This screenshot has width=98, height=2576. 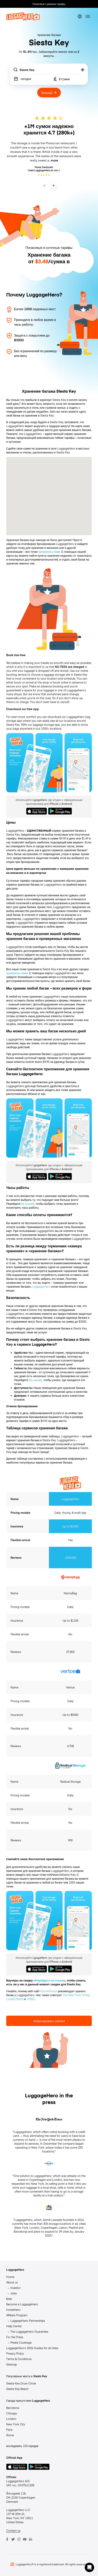 I want to click on LuggageHero’s 2026 Guides for all cities, so click(x=32, y=2348).